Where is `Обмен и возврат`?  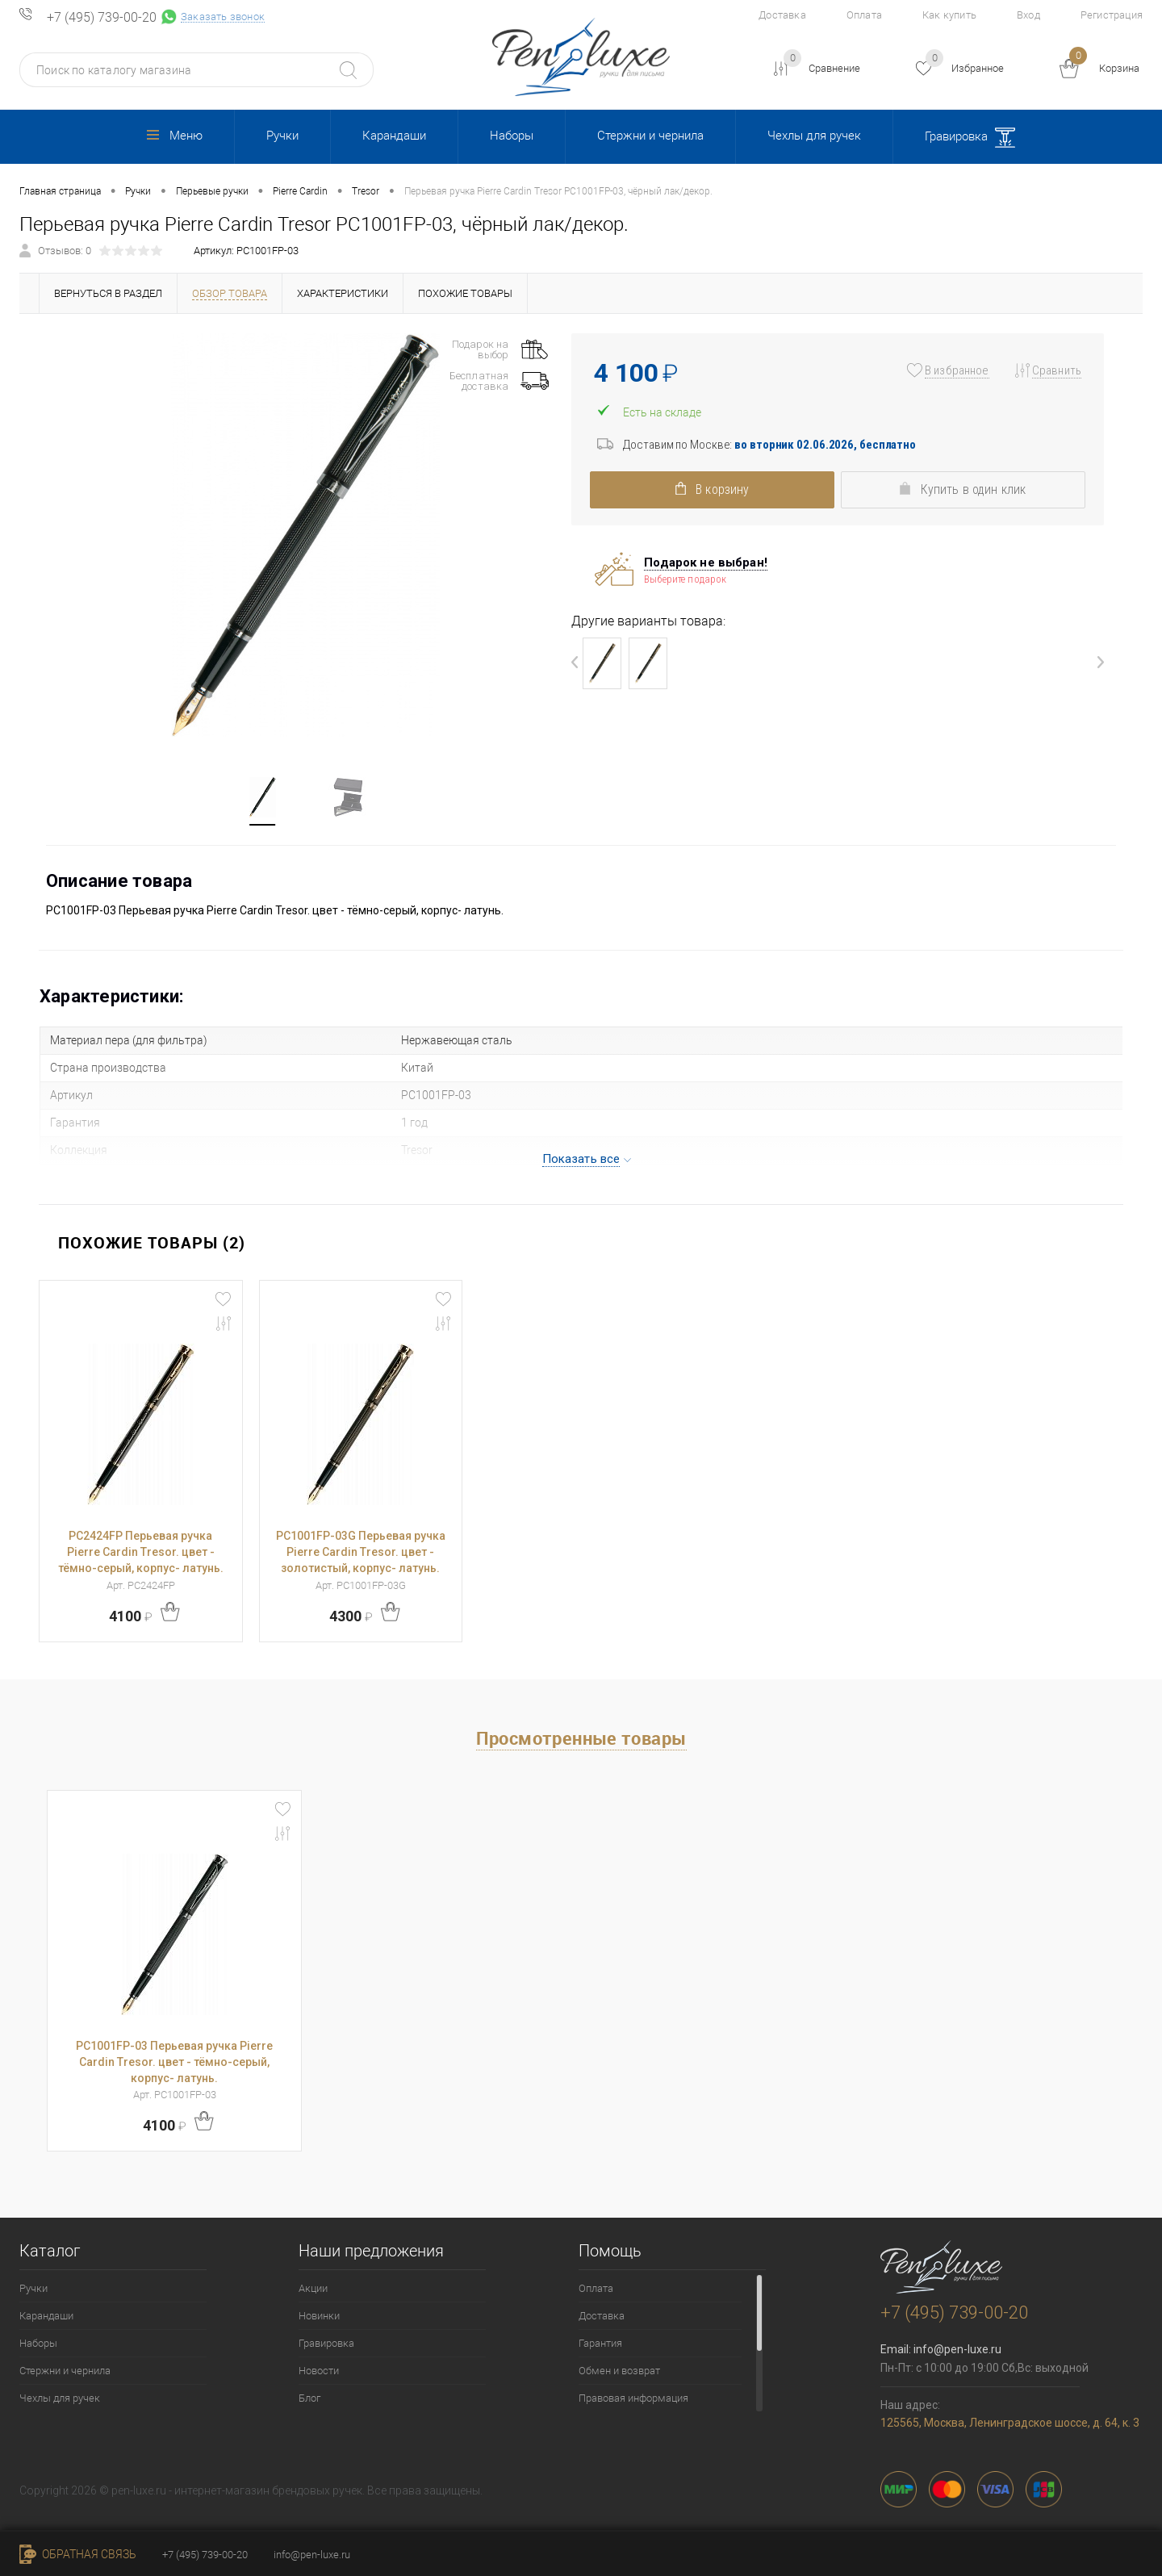 Обмен и возврат is located at coordinates (619, 2371).